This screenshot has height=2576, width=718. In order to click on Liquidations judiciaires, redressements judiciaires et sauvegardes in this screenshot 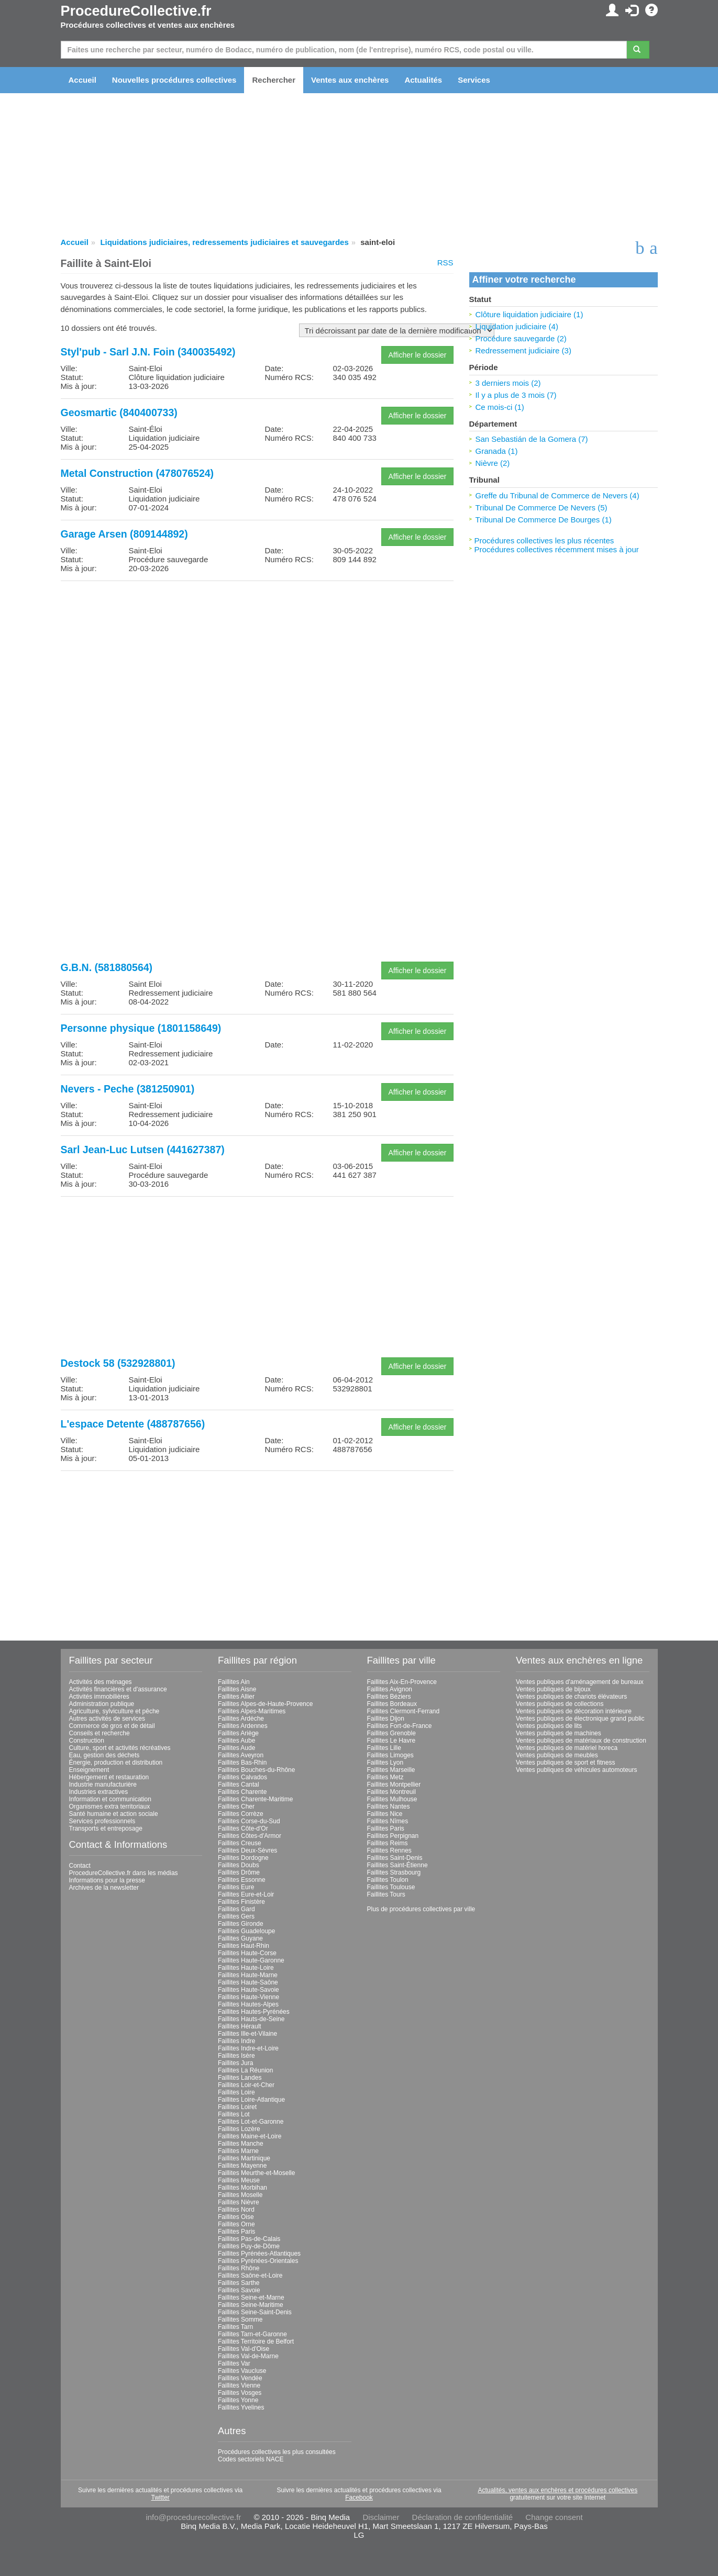, I will do `click(224, 242)`.